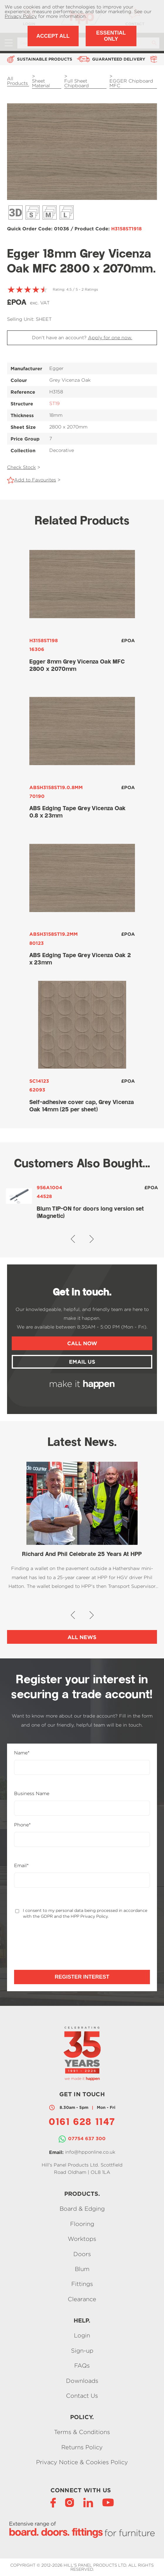 Image resolution: width=164 pixels, height=2576 pixels. Describe the element at coordinates (82, 2269) in the screenshot. I see `Blum` at that location.